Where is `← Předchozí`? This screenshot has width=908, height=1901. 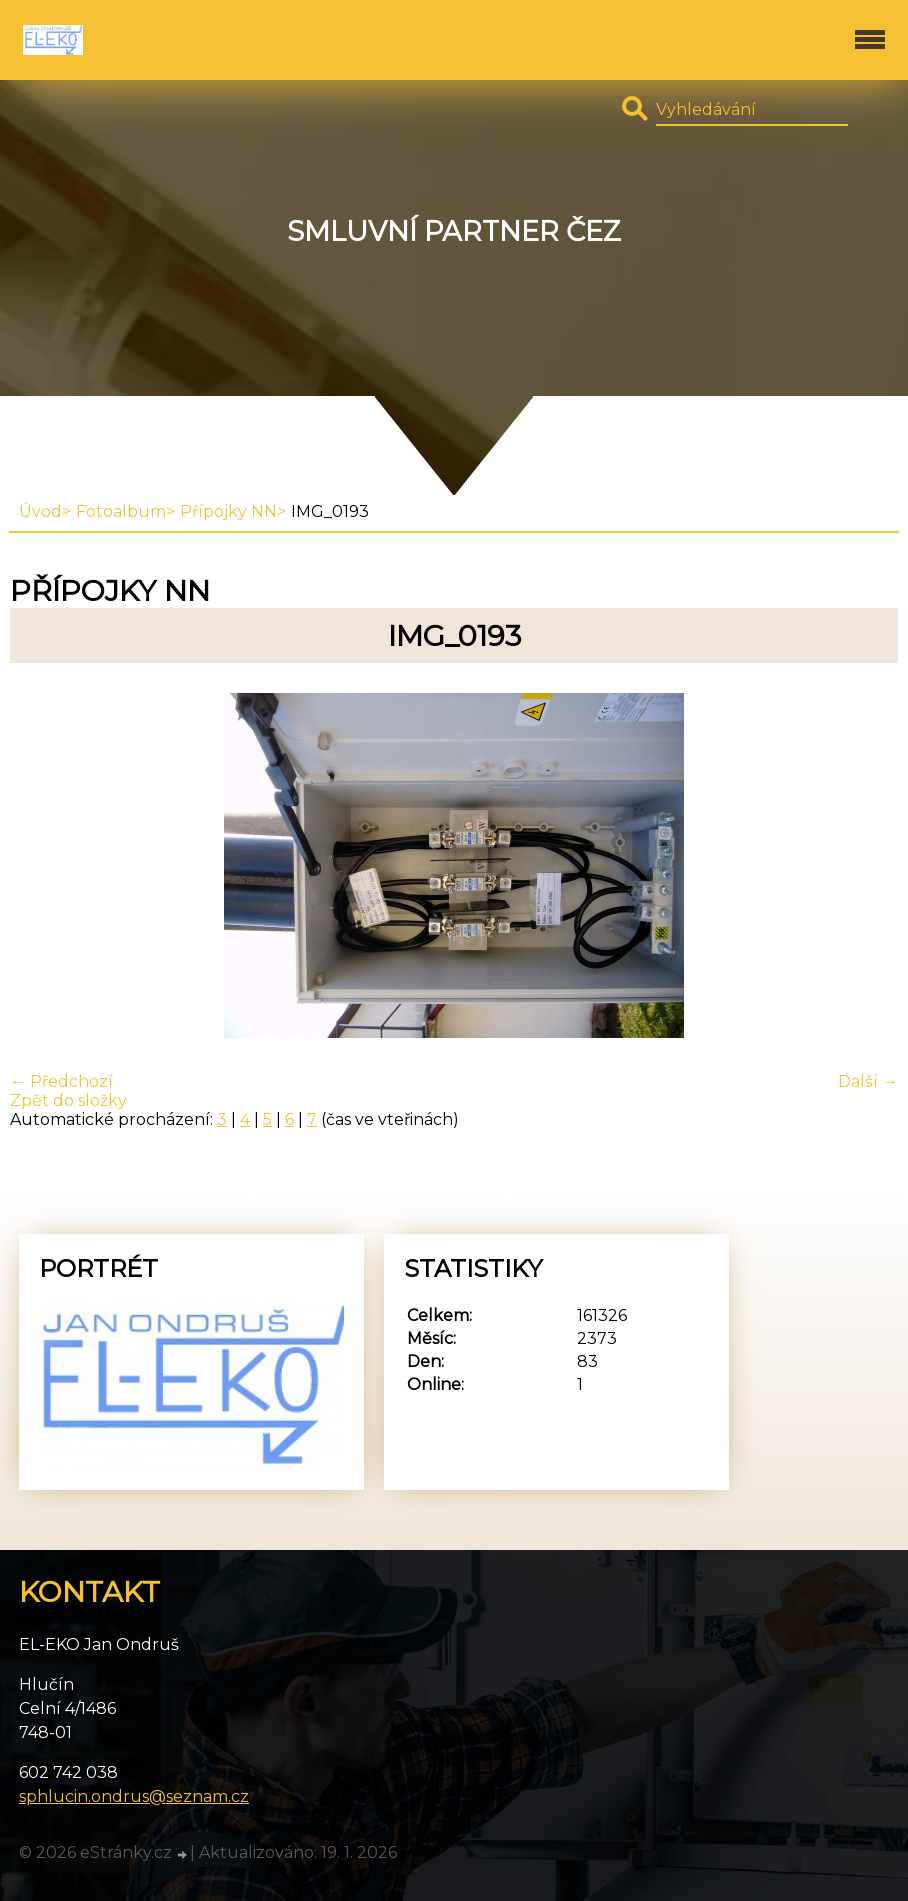 ← Předchozí is located at coordinates (61, 1081).